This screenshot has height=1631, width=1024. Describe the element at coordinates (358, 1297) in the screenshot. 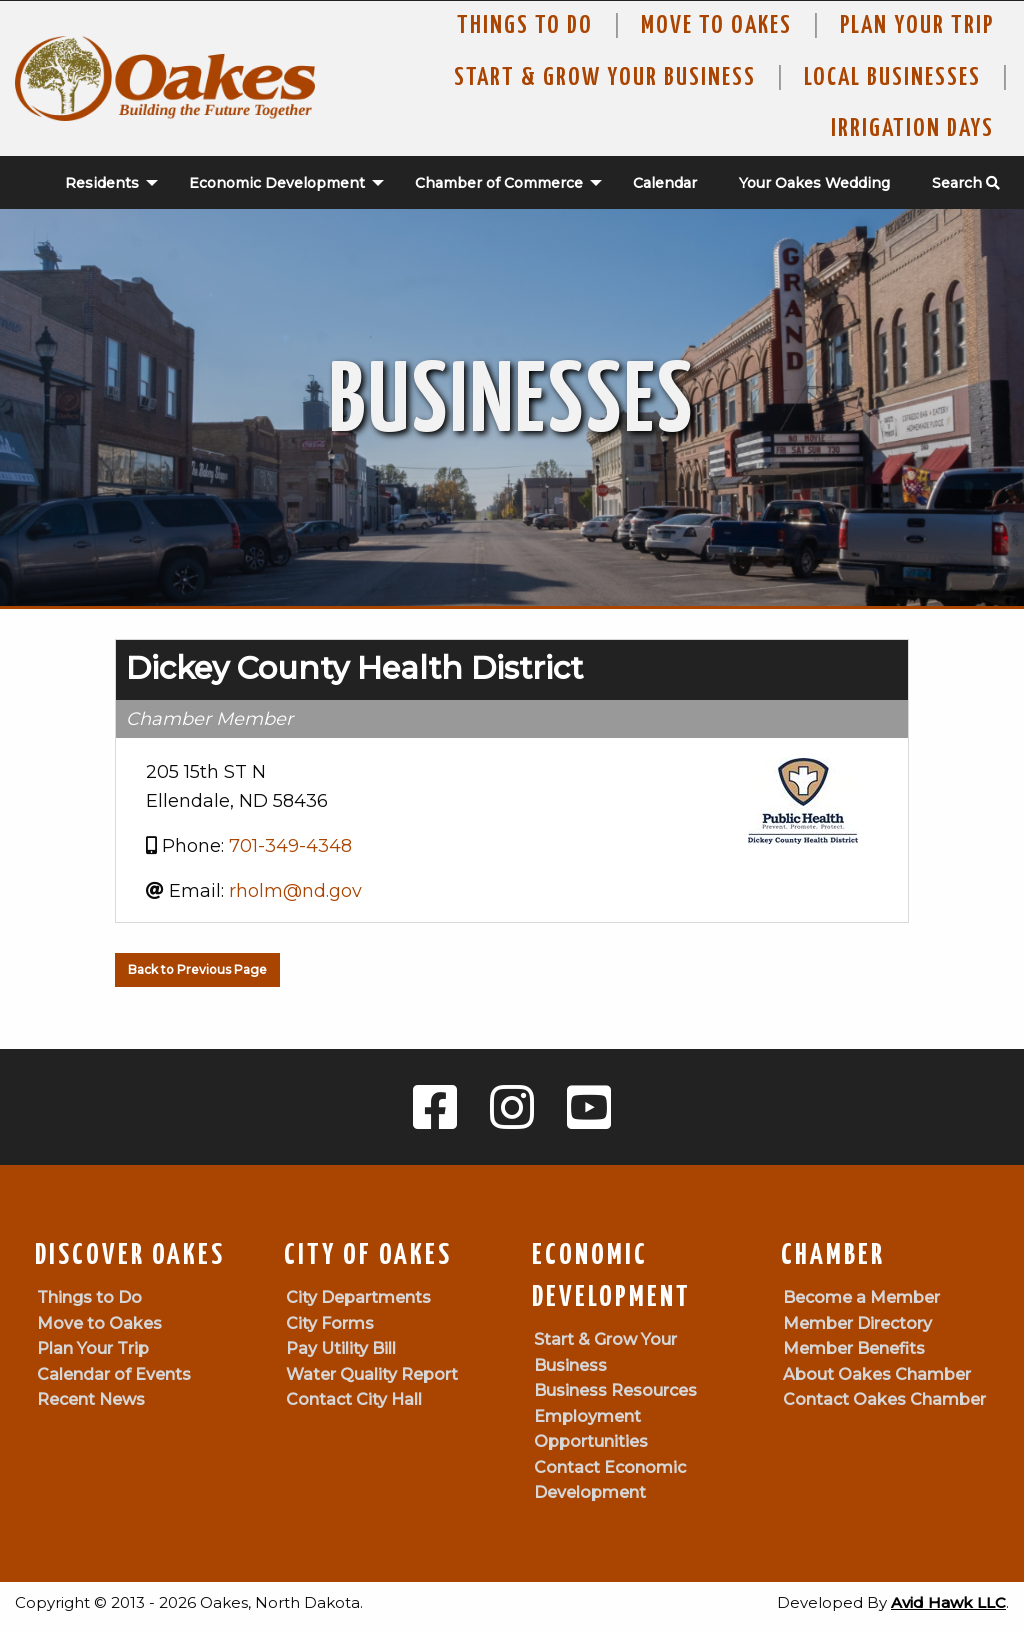

I see `City Departments` at that location.